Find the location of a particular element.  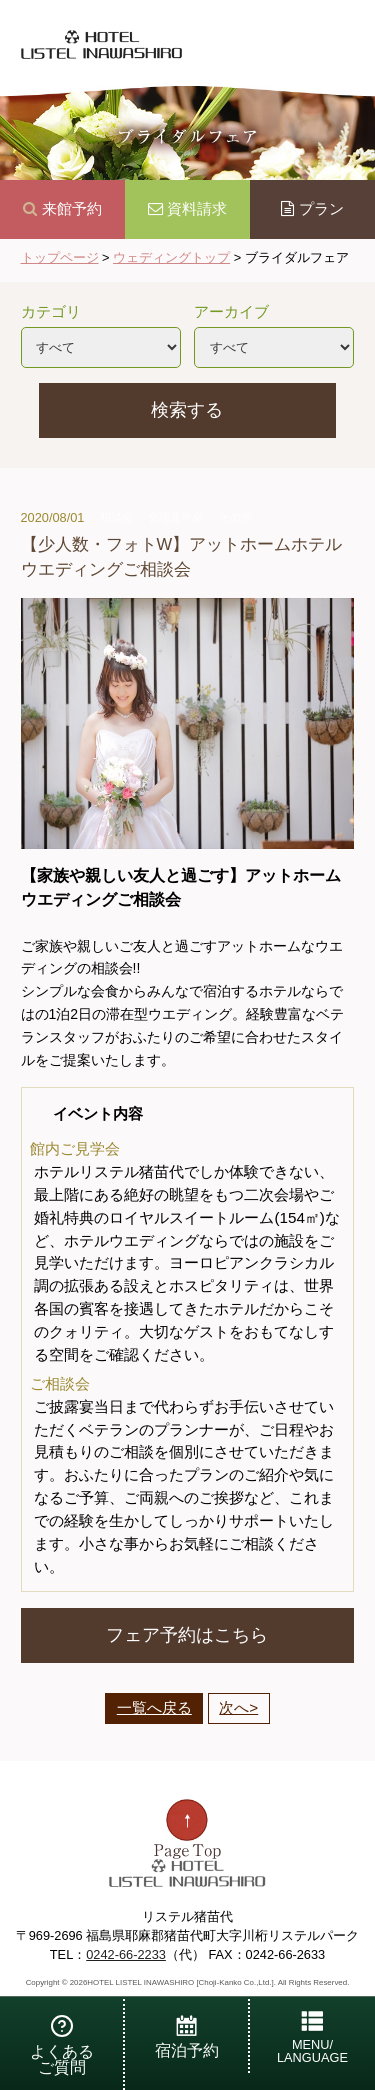

プラン is located at coordinates (312, 208).